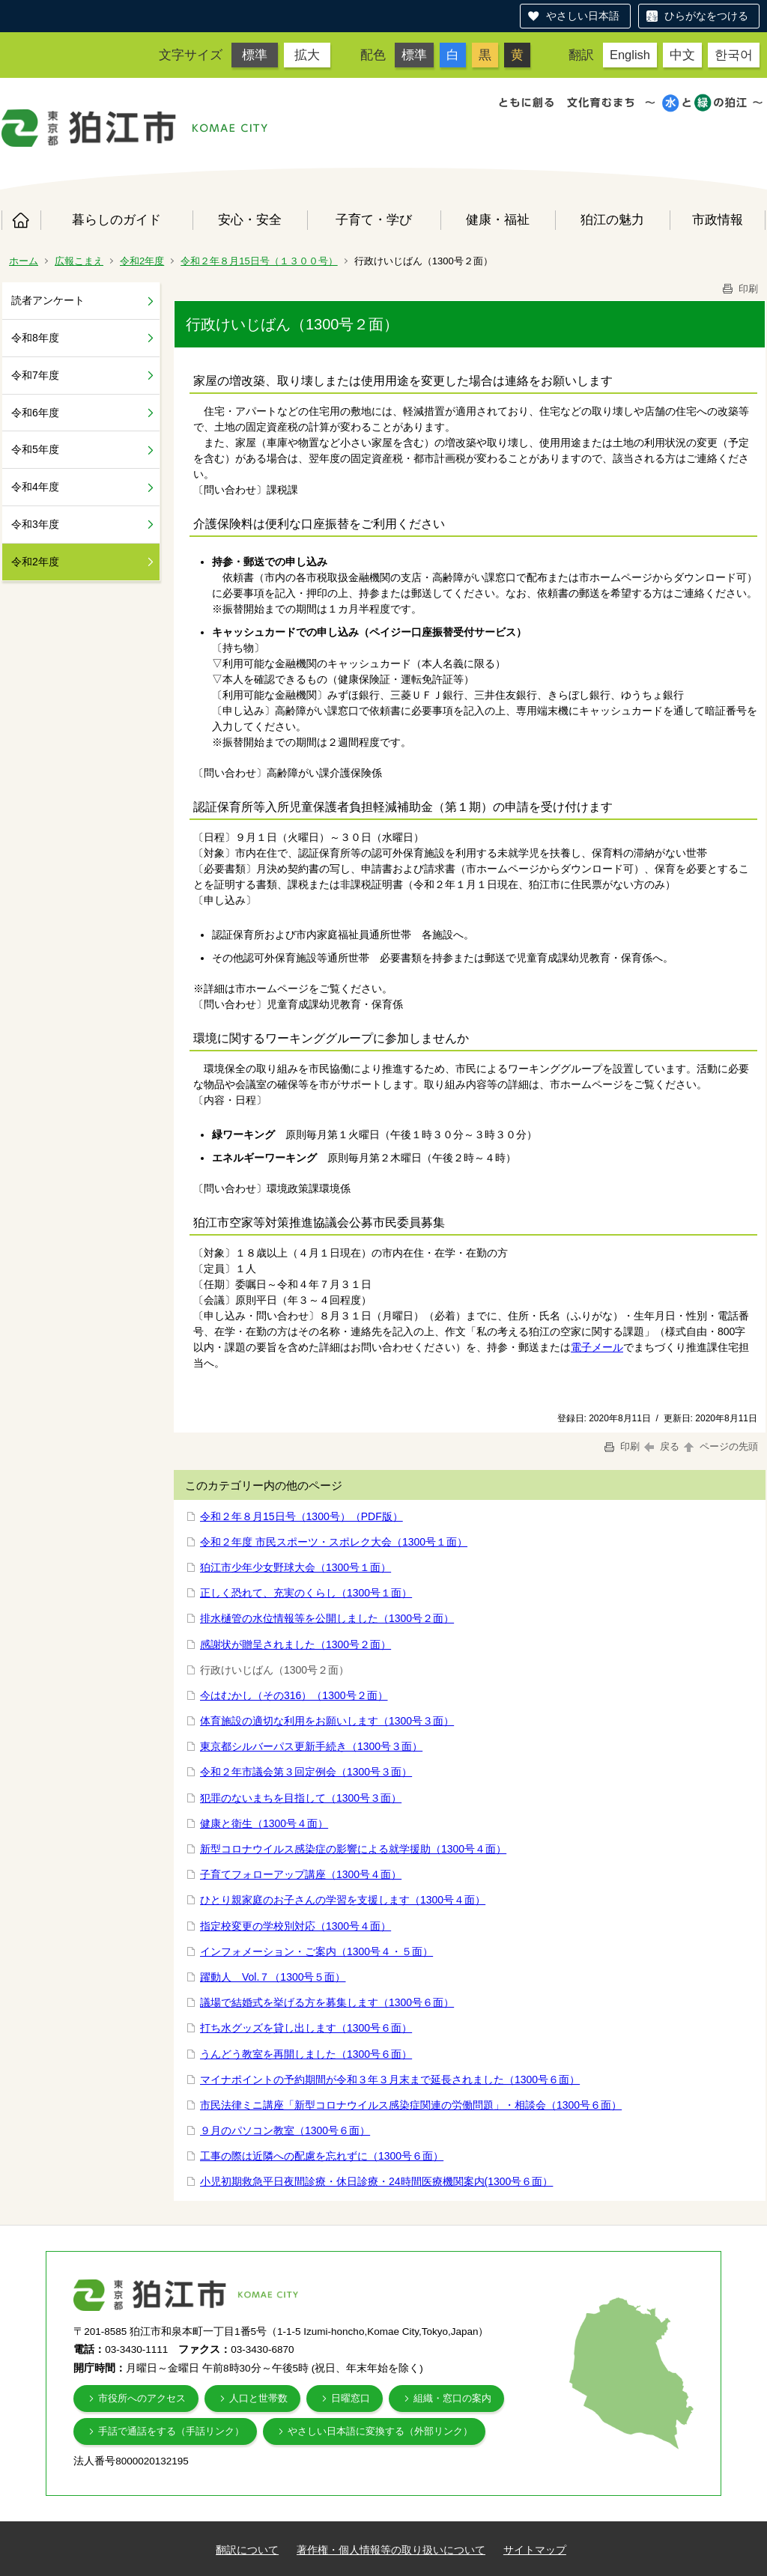 The image size is (767, 2576). I want to click on 子育てフォローアップ講座（1300号４面）, so click(300, 1874).